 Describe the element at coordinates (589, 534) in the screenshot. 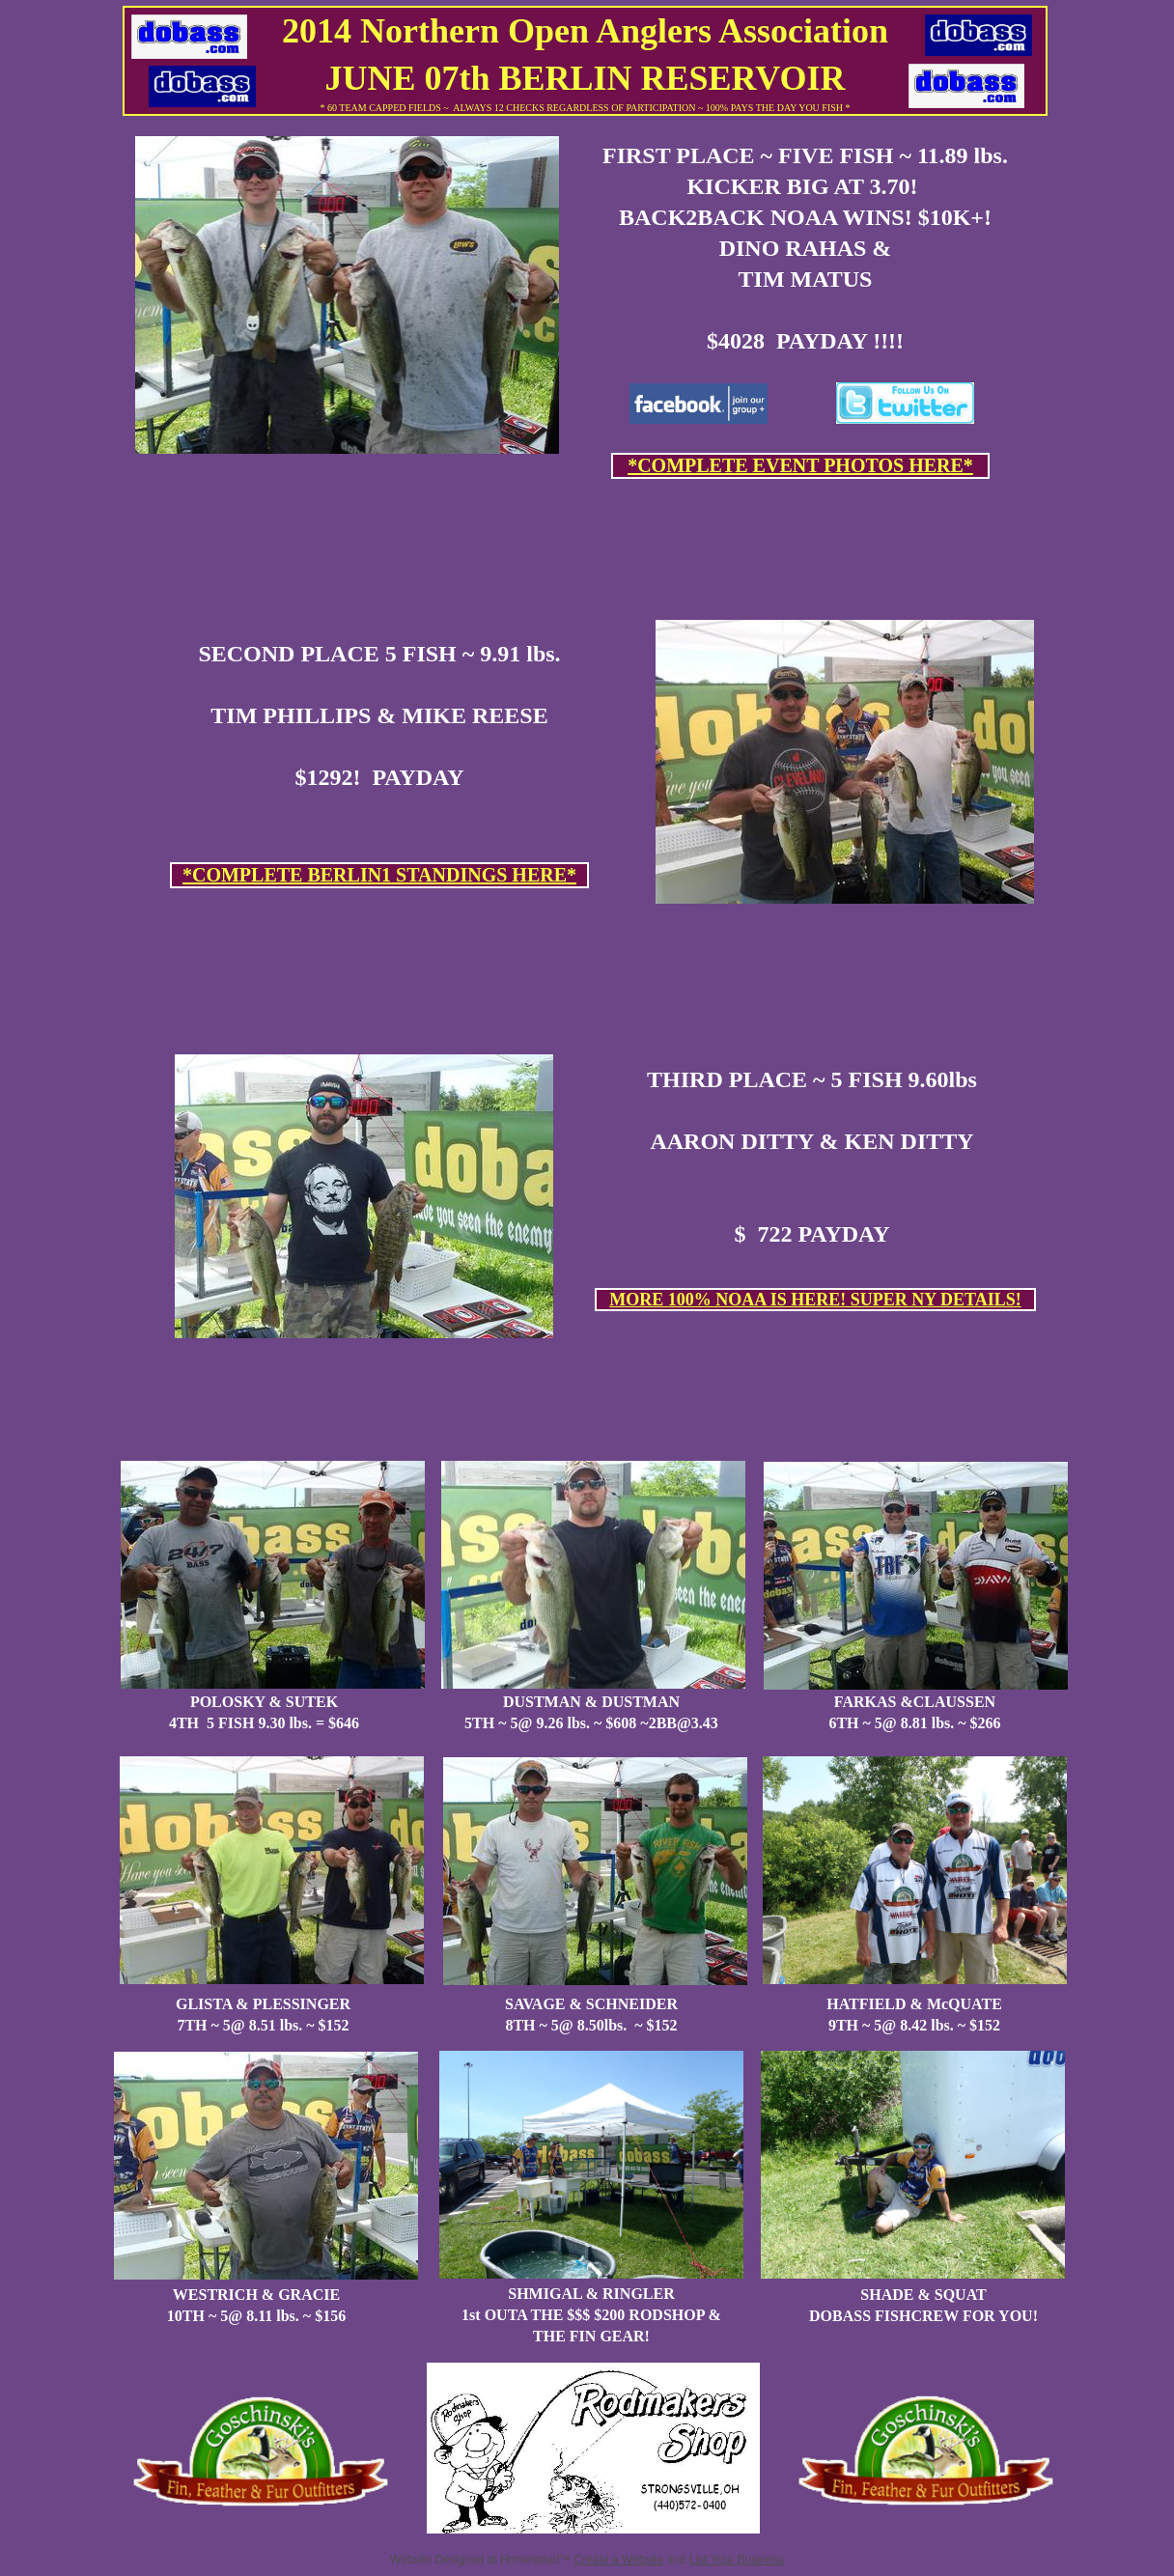

I see `[Advertisement]` at that location.